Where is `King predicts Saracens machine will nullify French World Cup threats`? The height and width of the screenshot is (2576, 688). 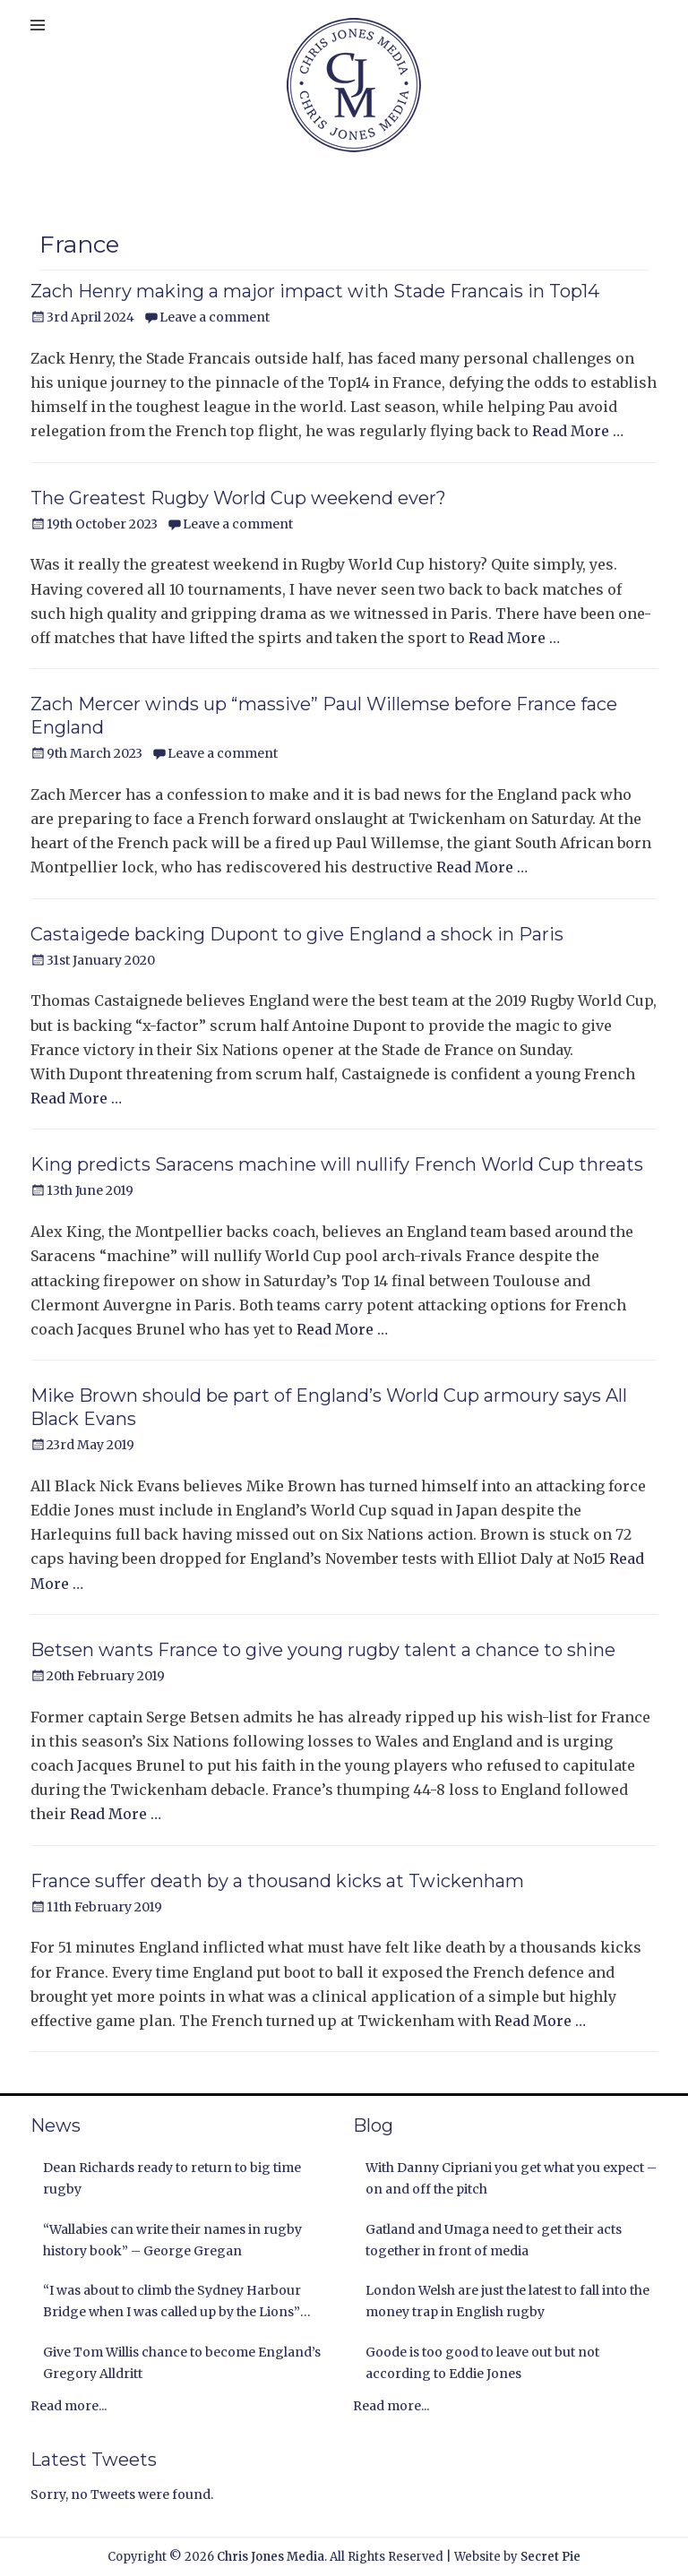
King predicts Saracens machine will nullify French World Cup threats is located at coordinates (336, 1164).